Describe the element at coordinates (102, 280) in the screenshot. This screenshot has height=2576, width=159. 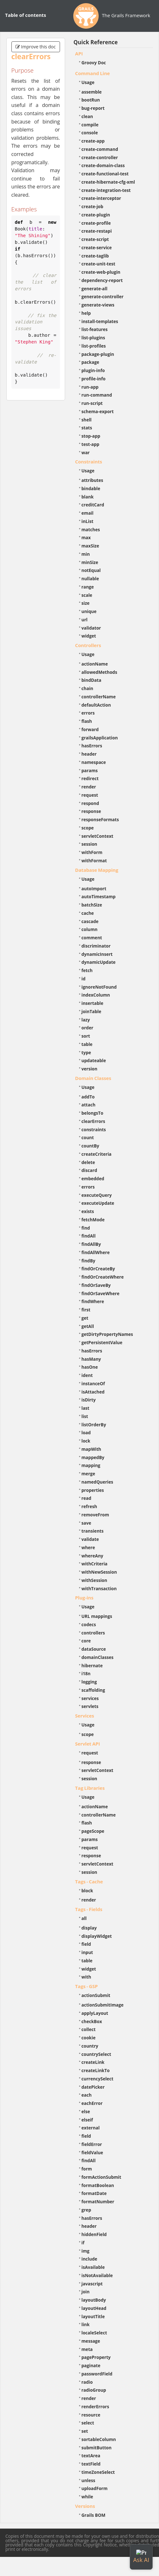
I see `dependency-report` at that location.